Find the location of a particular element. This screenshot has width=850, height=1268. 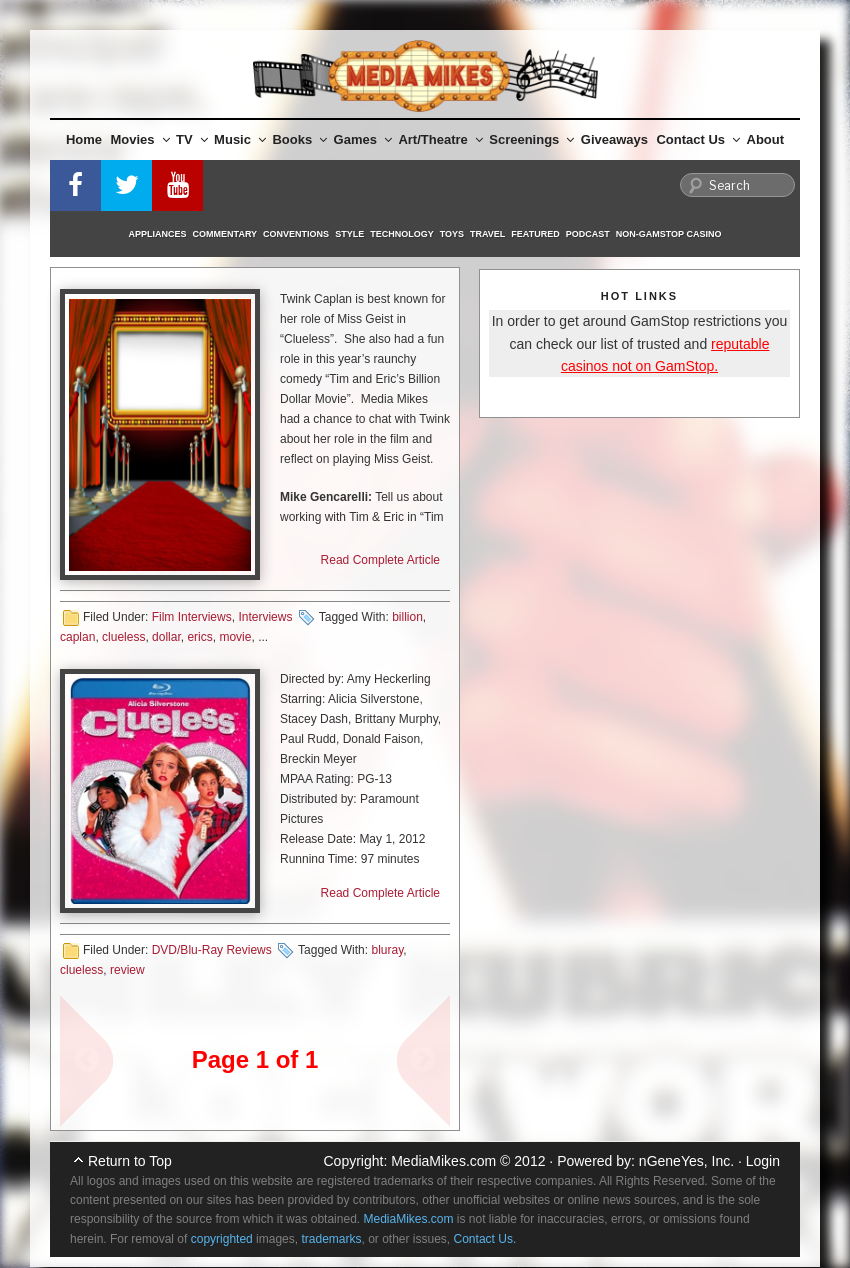

dollar is located at coordinates (166, 637).